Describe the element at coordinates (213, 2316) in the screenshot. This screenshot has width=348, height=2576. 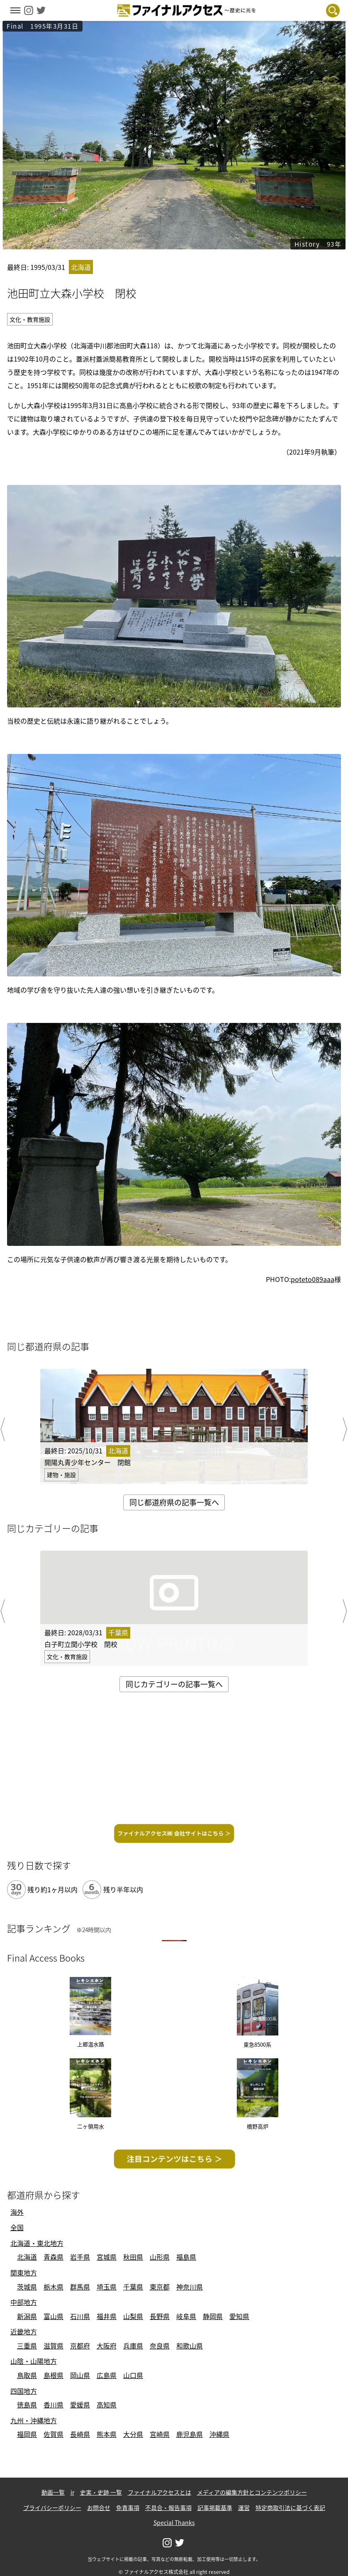
I see `静岡県` at that location.